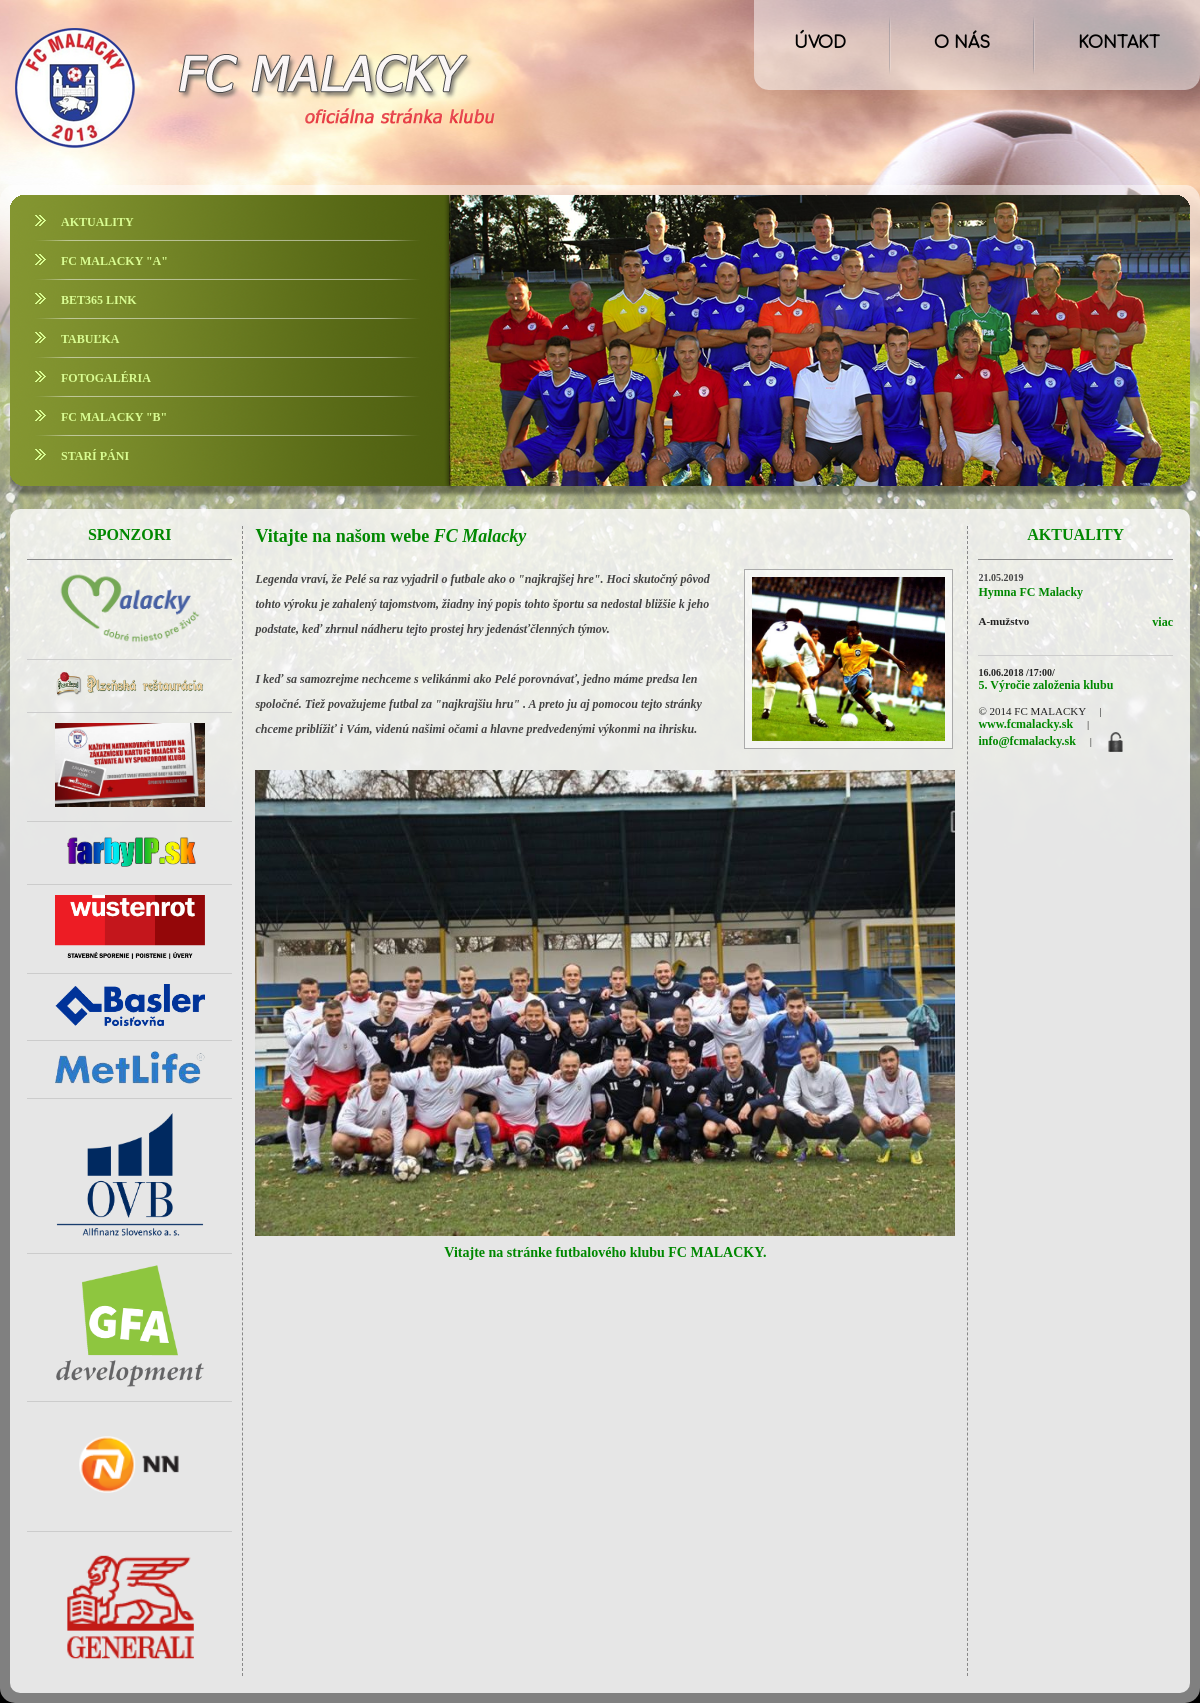 The width and height of the screenshot is (1200, 1703). What do you see at coordinates (95, 456) in the screenshot?
I see `STARÍ PÁNI` at bounding box center [95, 456].